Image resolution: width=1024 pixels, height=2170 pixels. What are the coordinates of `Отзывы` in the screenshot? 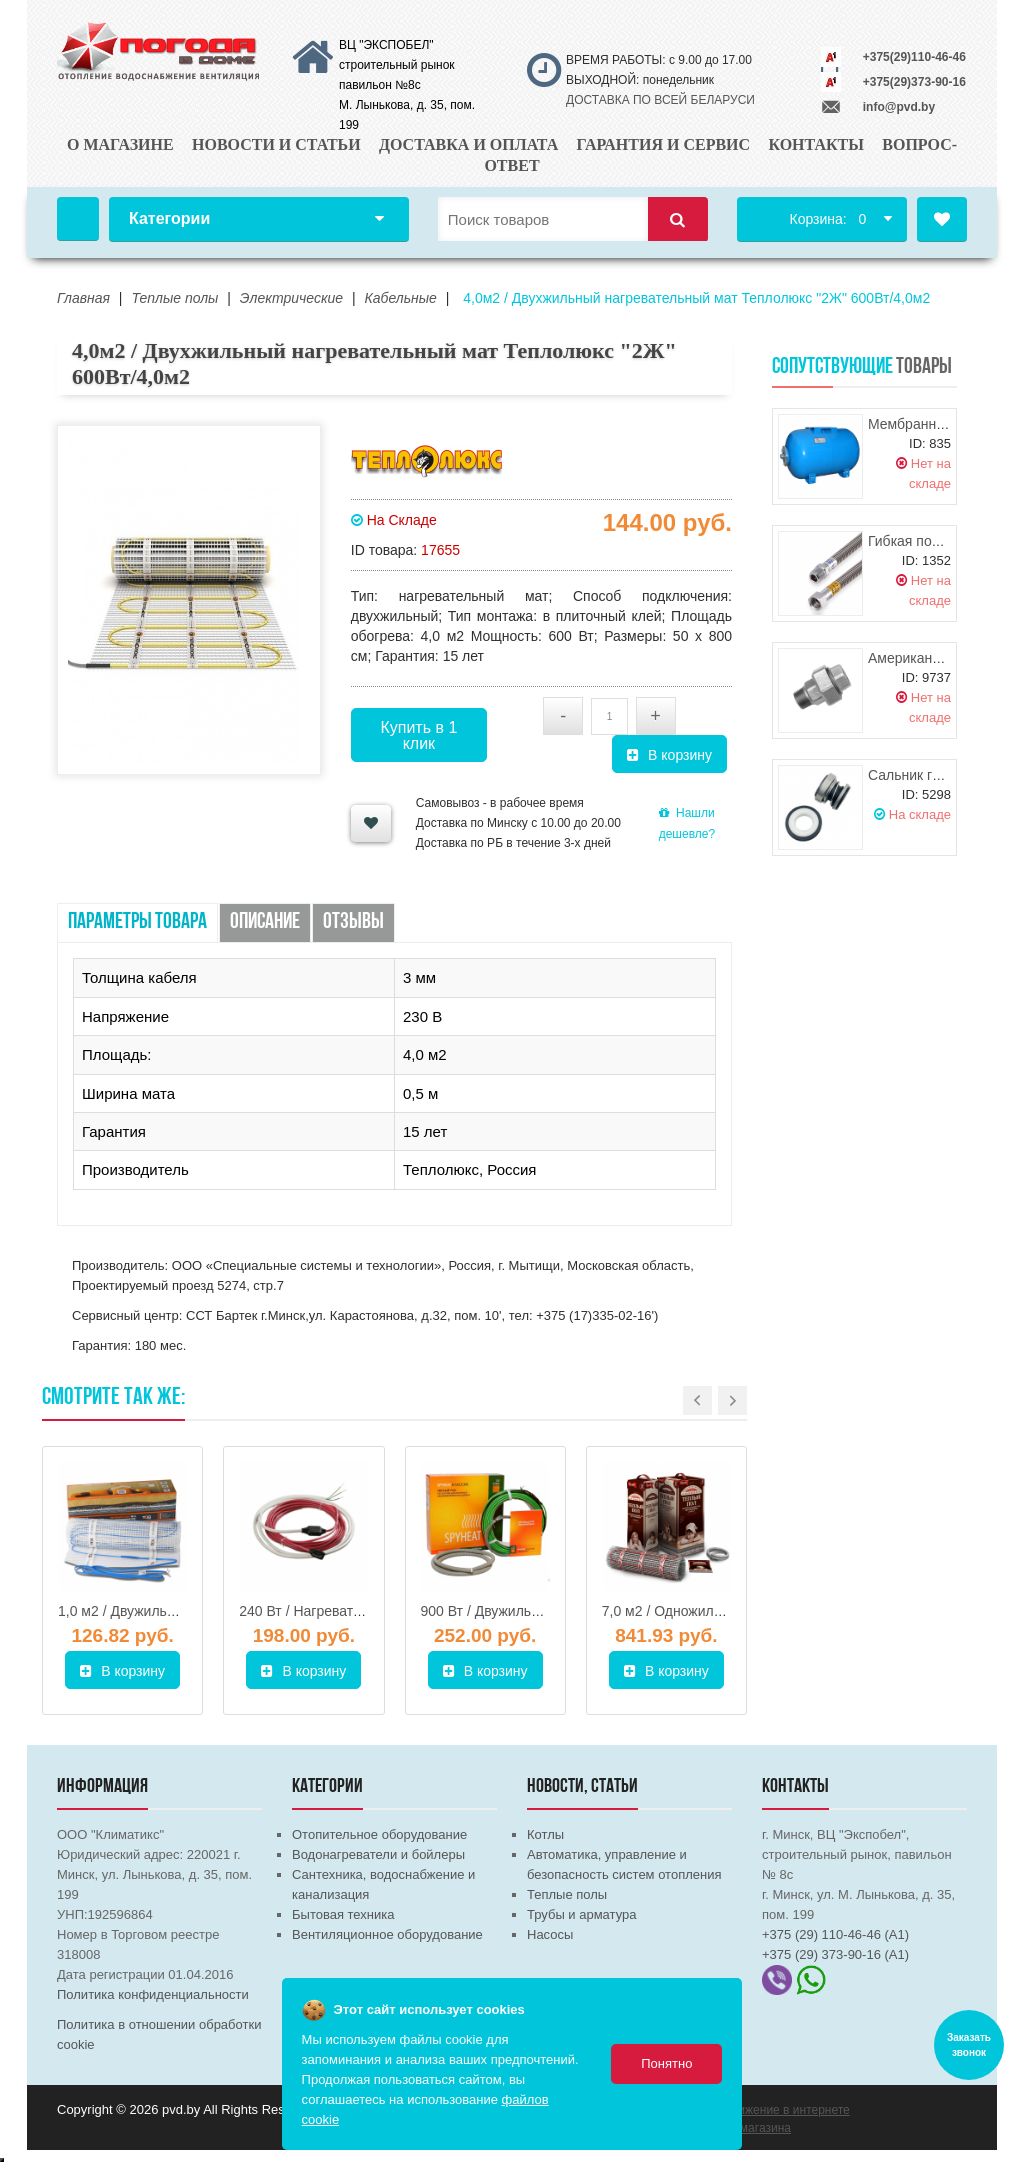 It's located at (353, 922).